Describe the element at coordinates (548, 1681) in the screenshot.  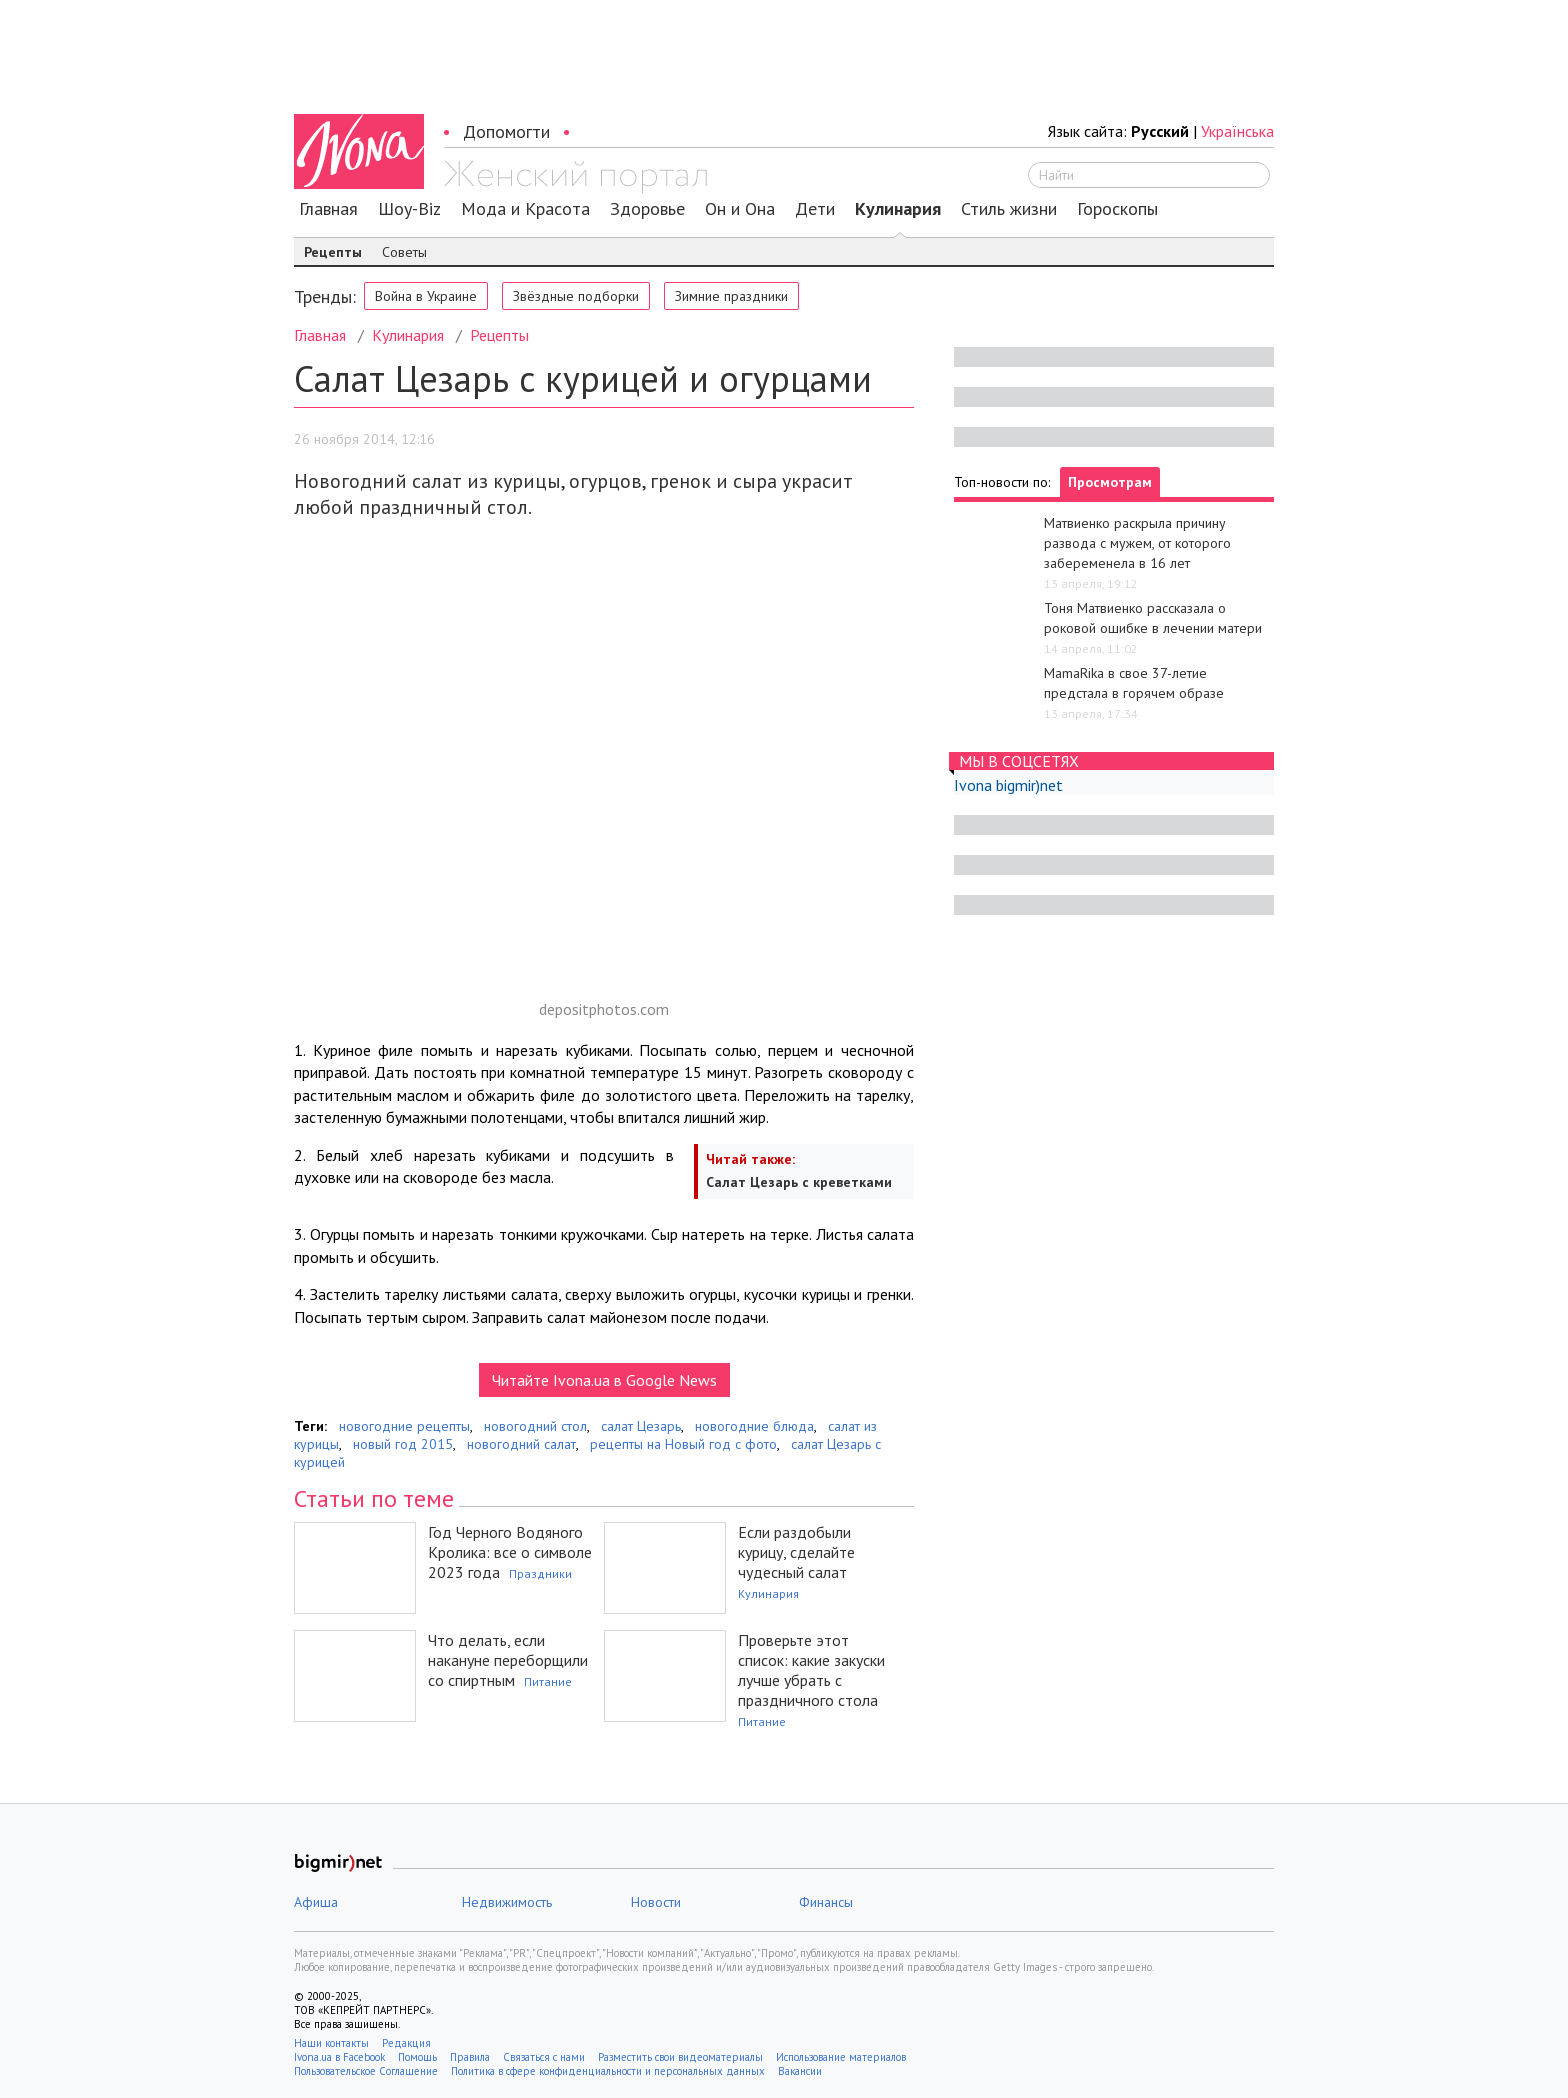
I see `Питание` at that location.